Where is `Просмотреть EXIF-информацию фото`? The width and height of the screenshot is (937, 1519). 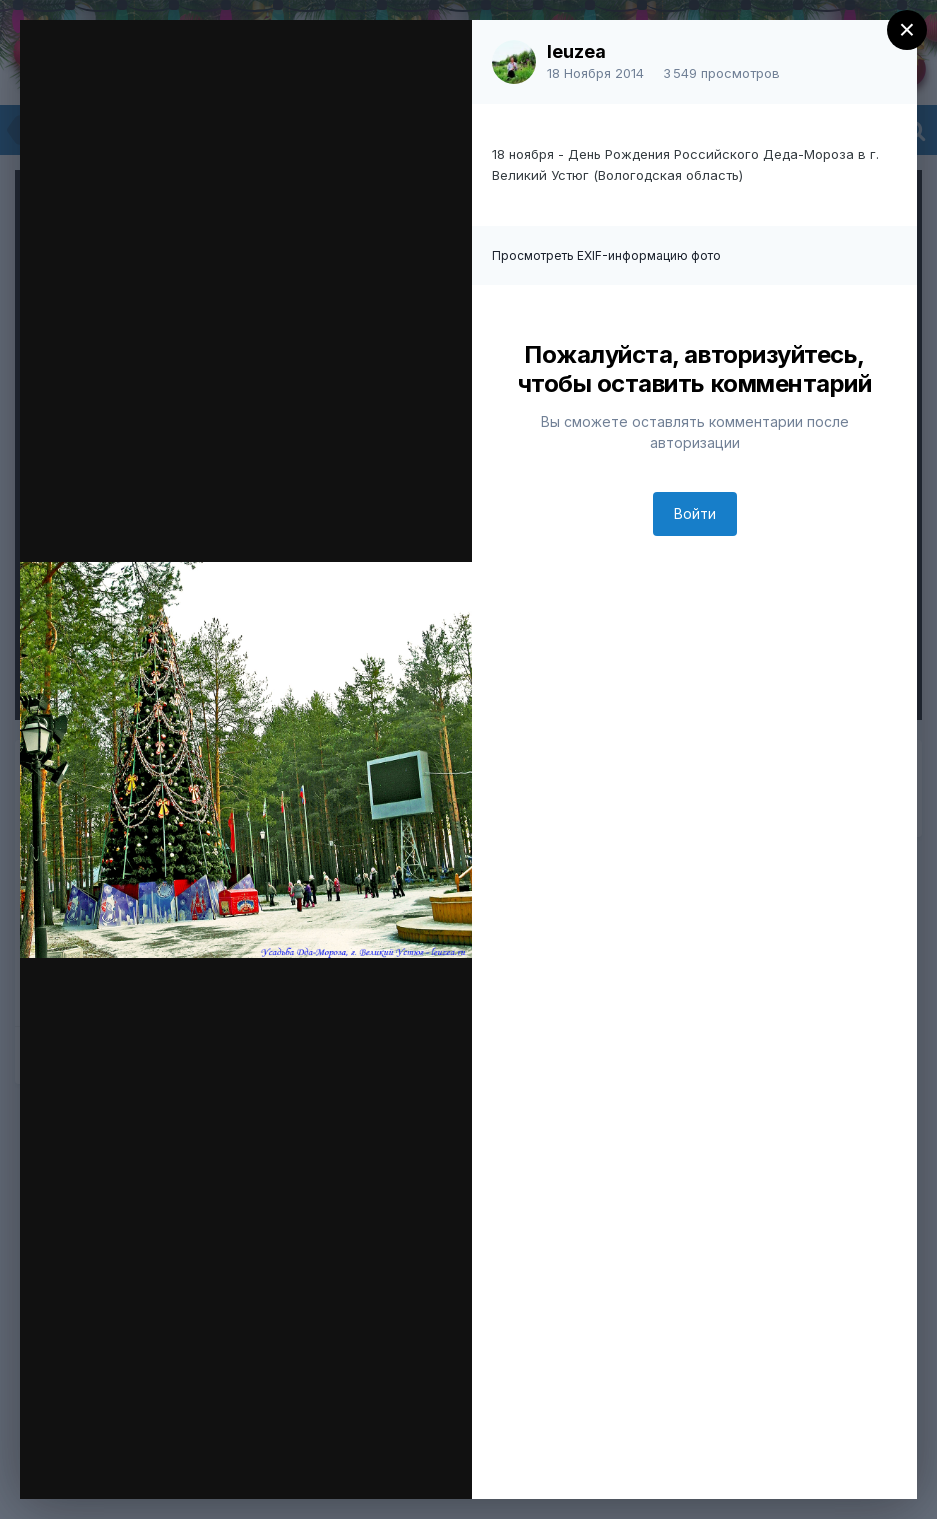
Просмотреть EXIF-информацию фото is located at coordinates (606, 255).